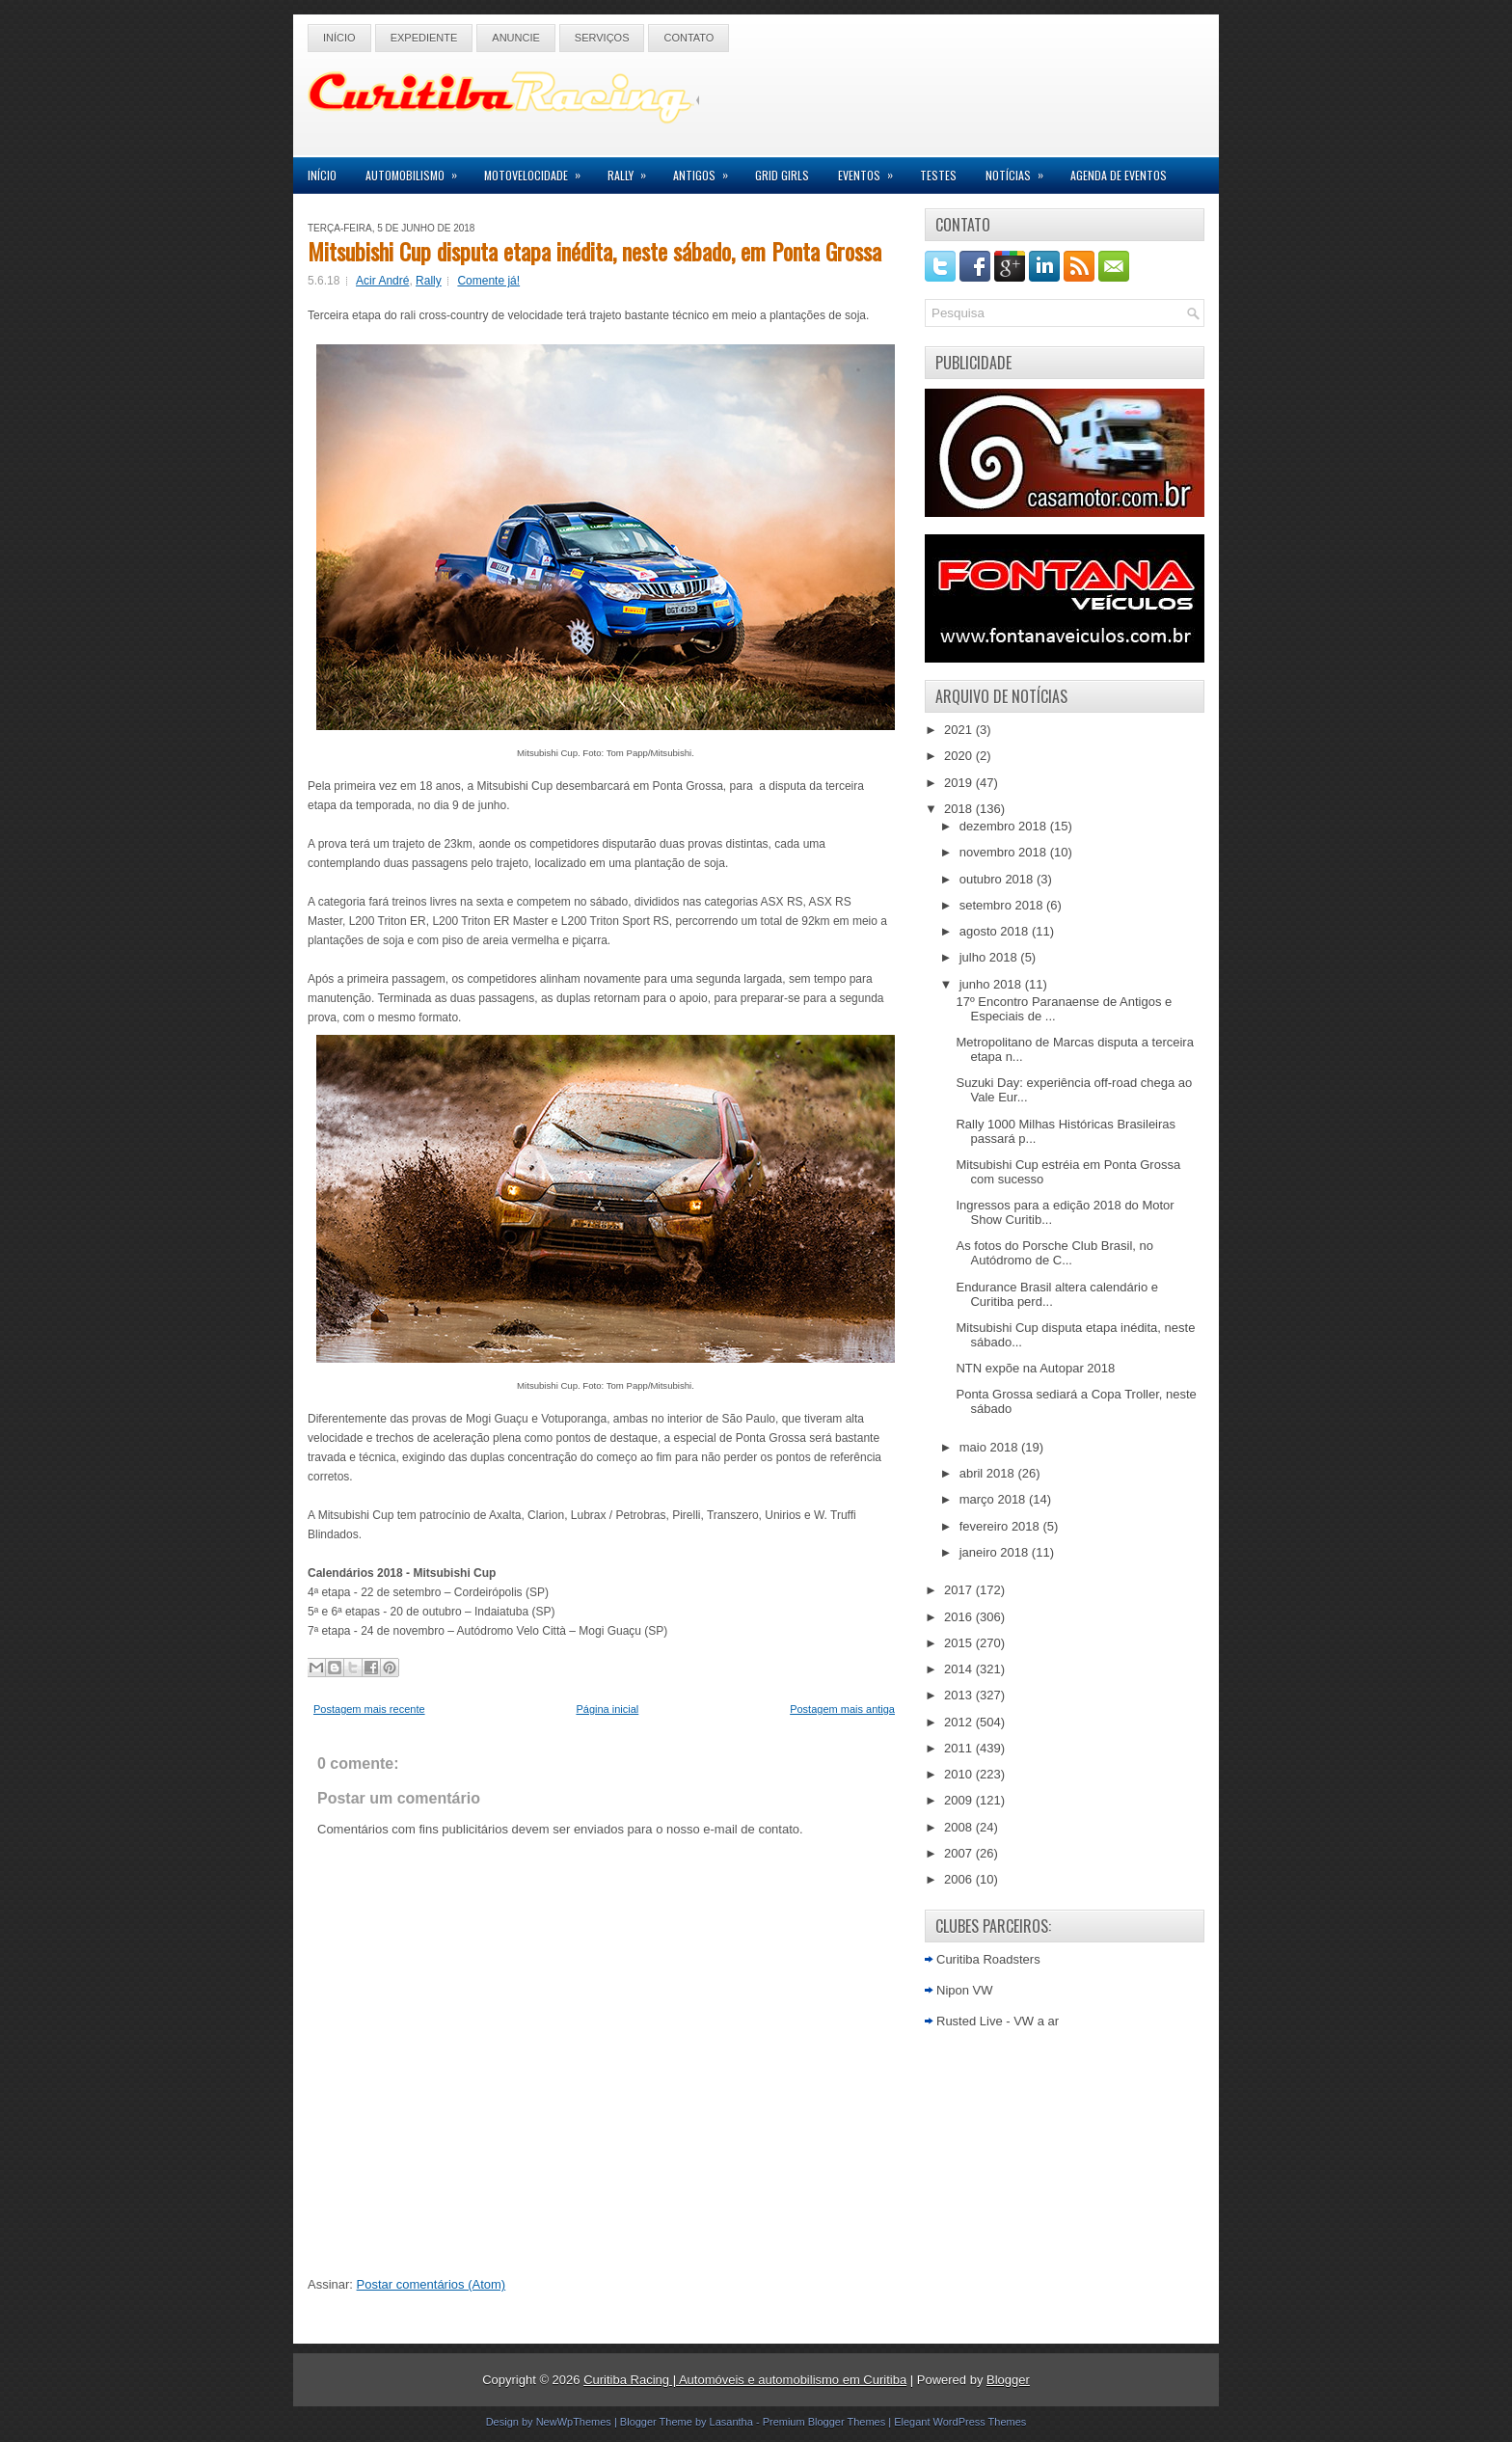  I want to click on Contato, so click(688, 37).